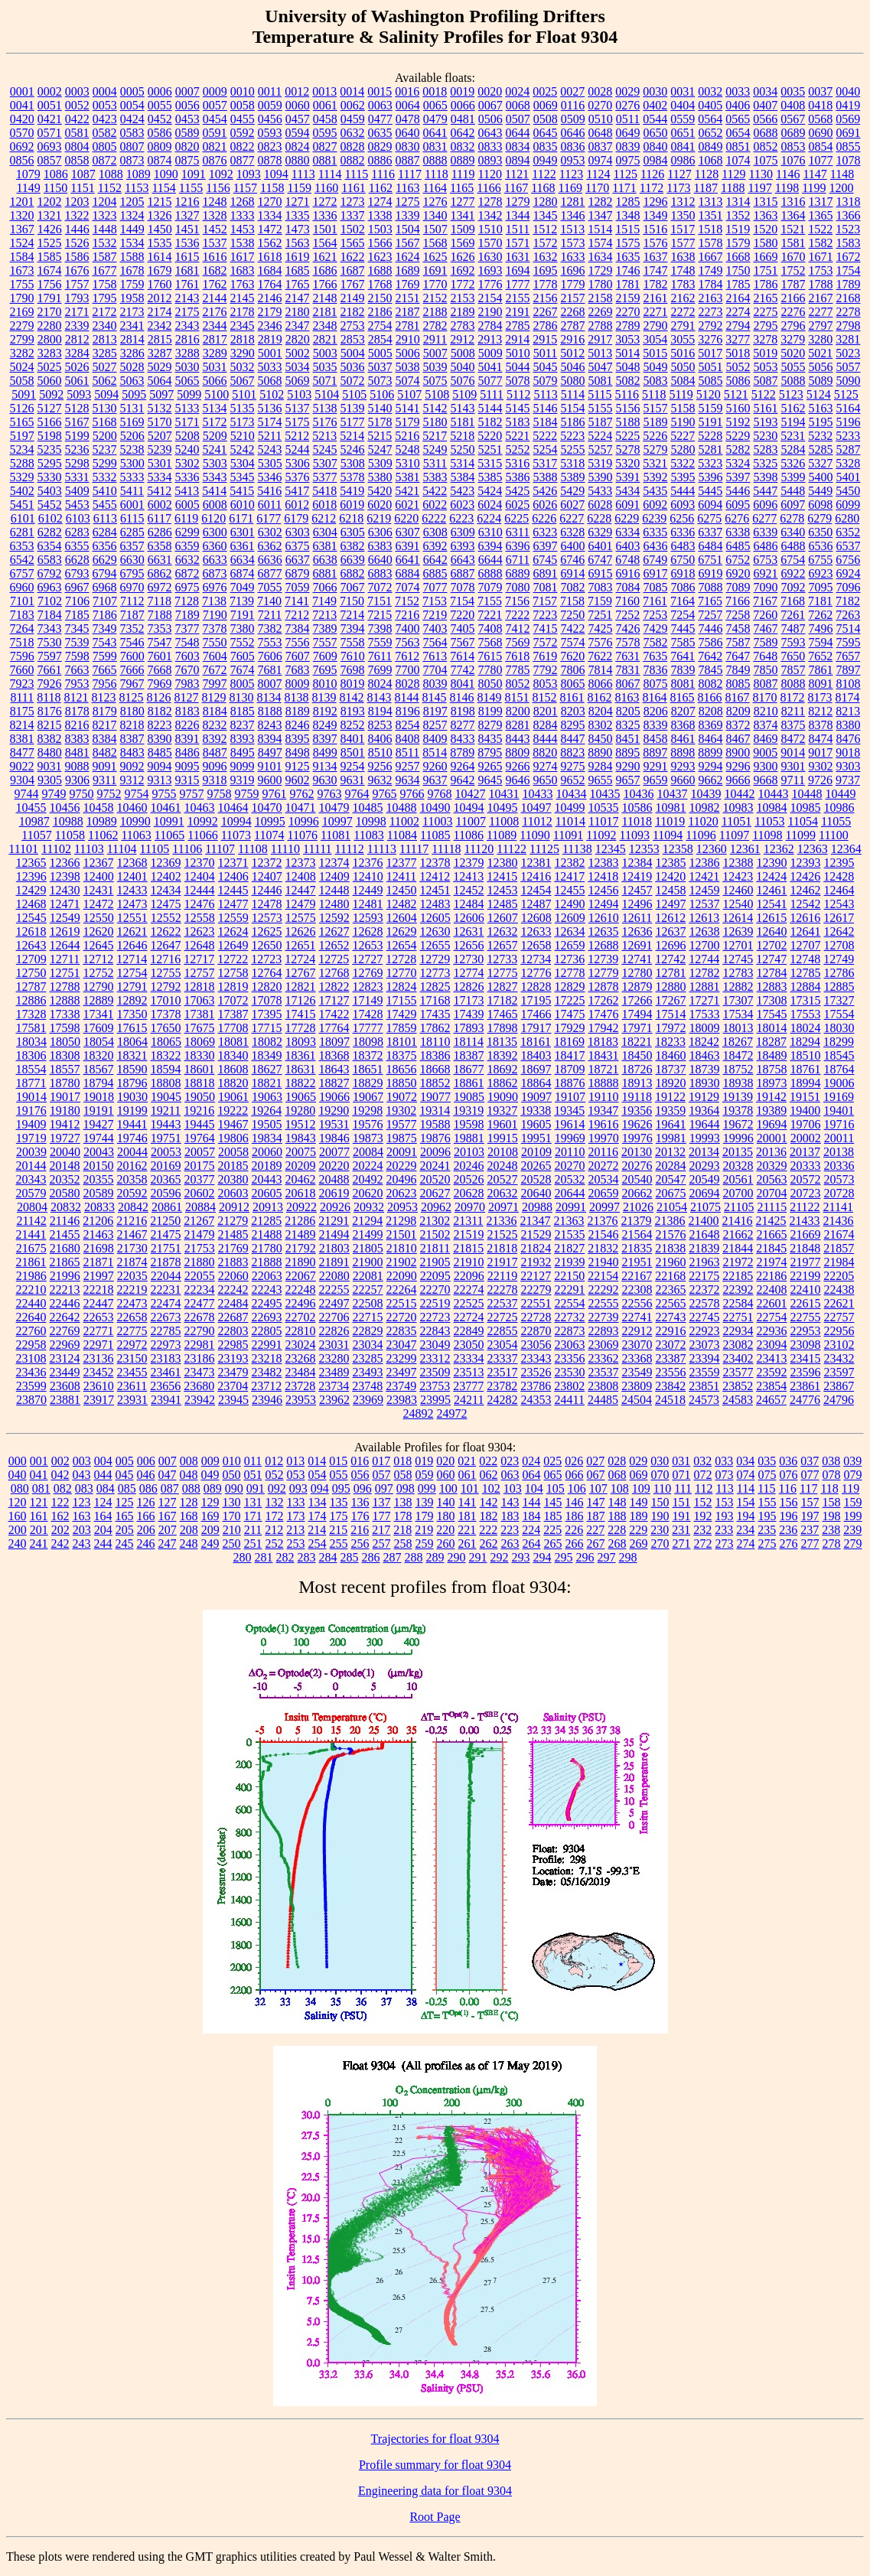  What do you see at coordinates (408, 256) in the screenshot?
I see `1624` at bounding box center [408, 256].